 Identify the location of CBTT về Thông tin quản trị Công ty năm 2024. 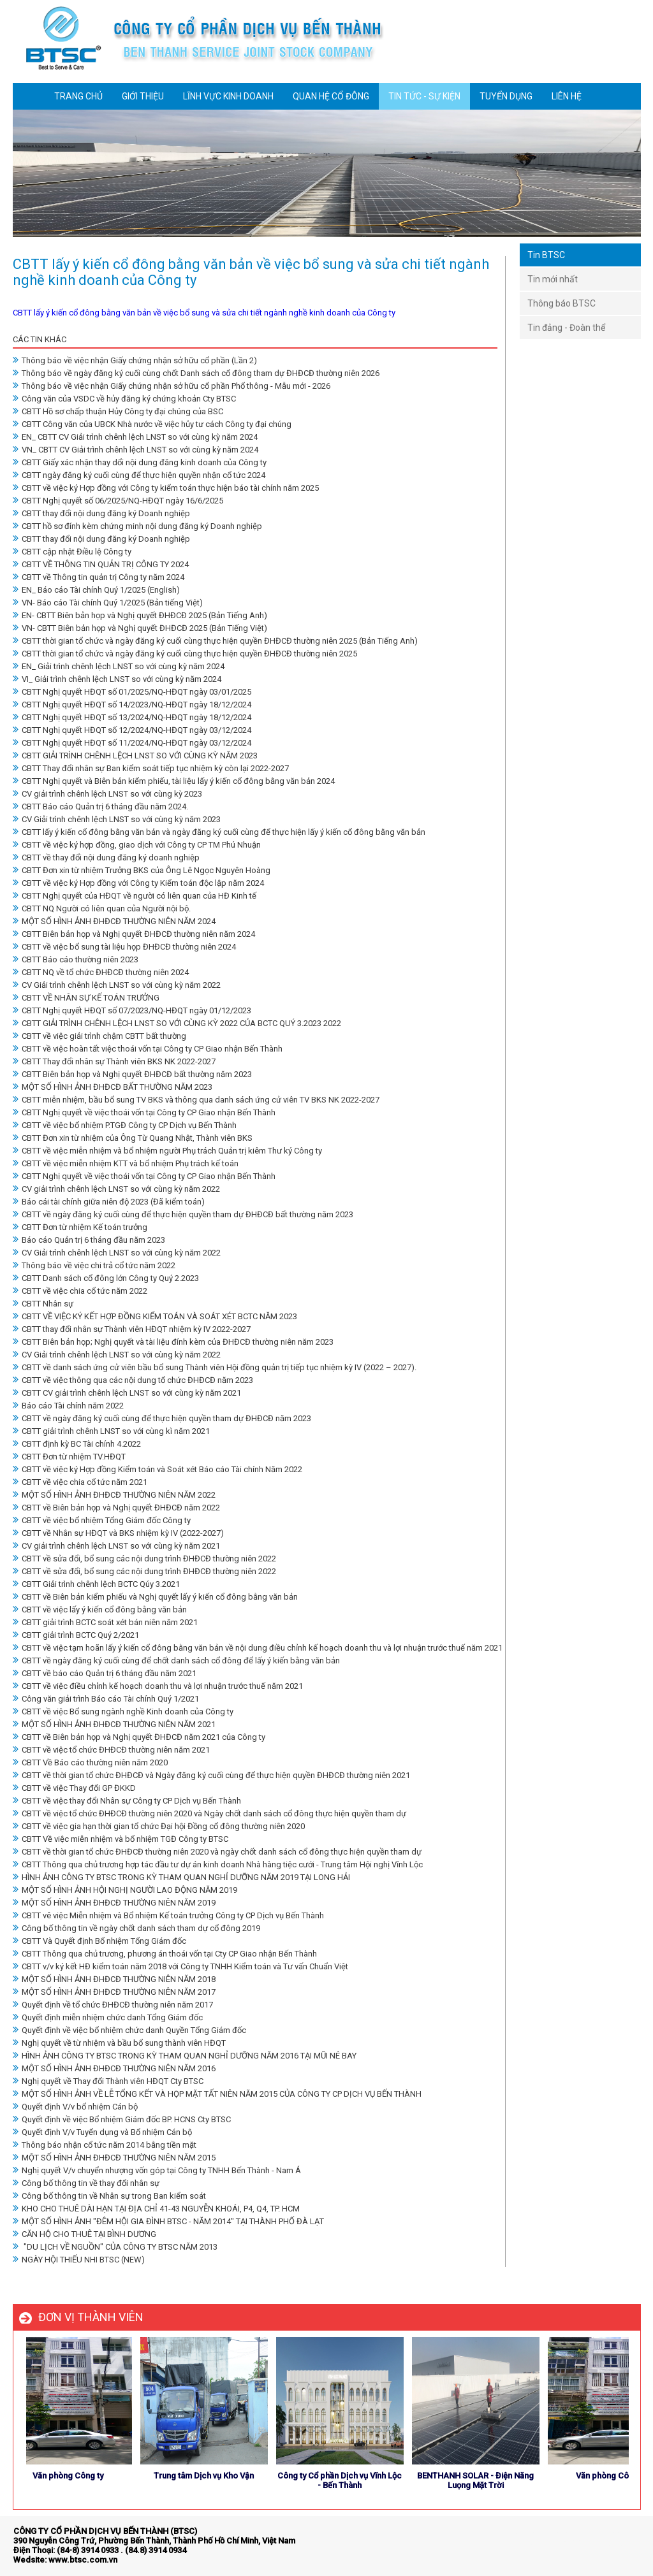
(98, 577).